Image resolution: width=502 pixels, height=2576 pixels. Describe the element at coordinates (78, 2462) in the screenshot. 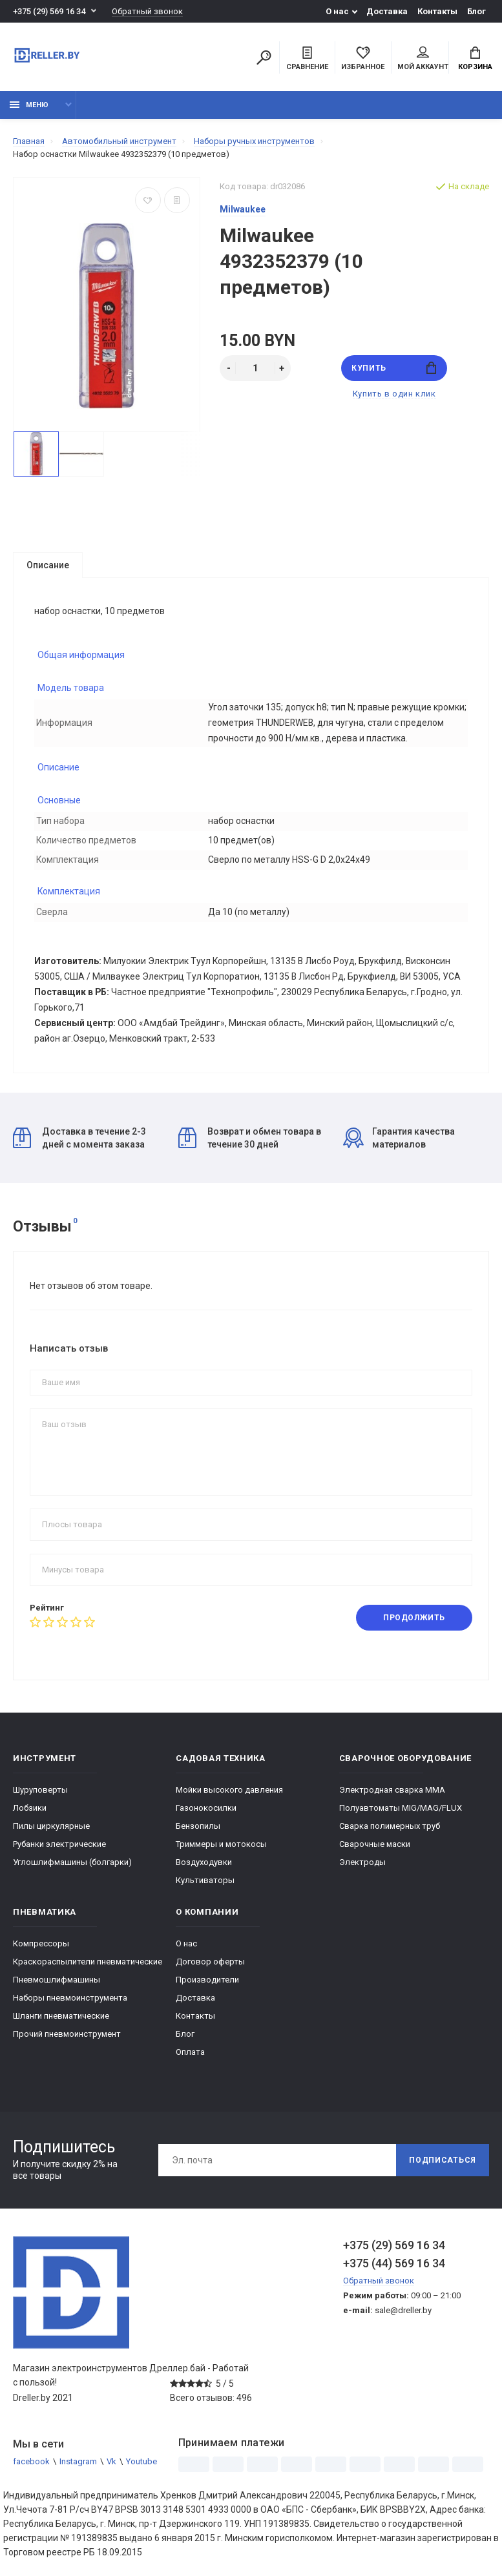

I see `Instagram` at that location.